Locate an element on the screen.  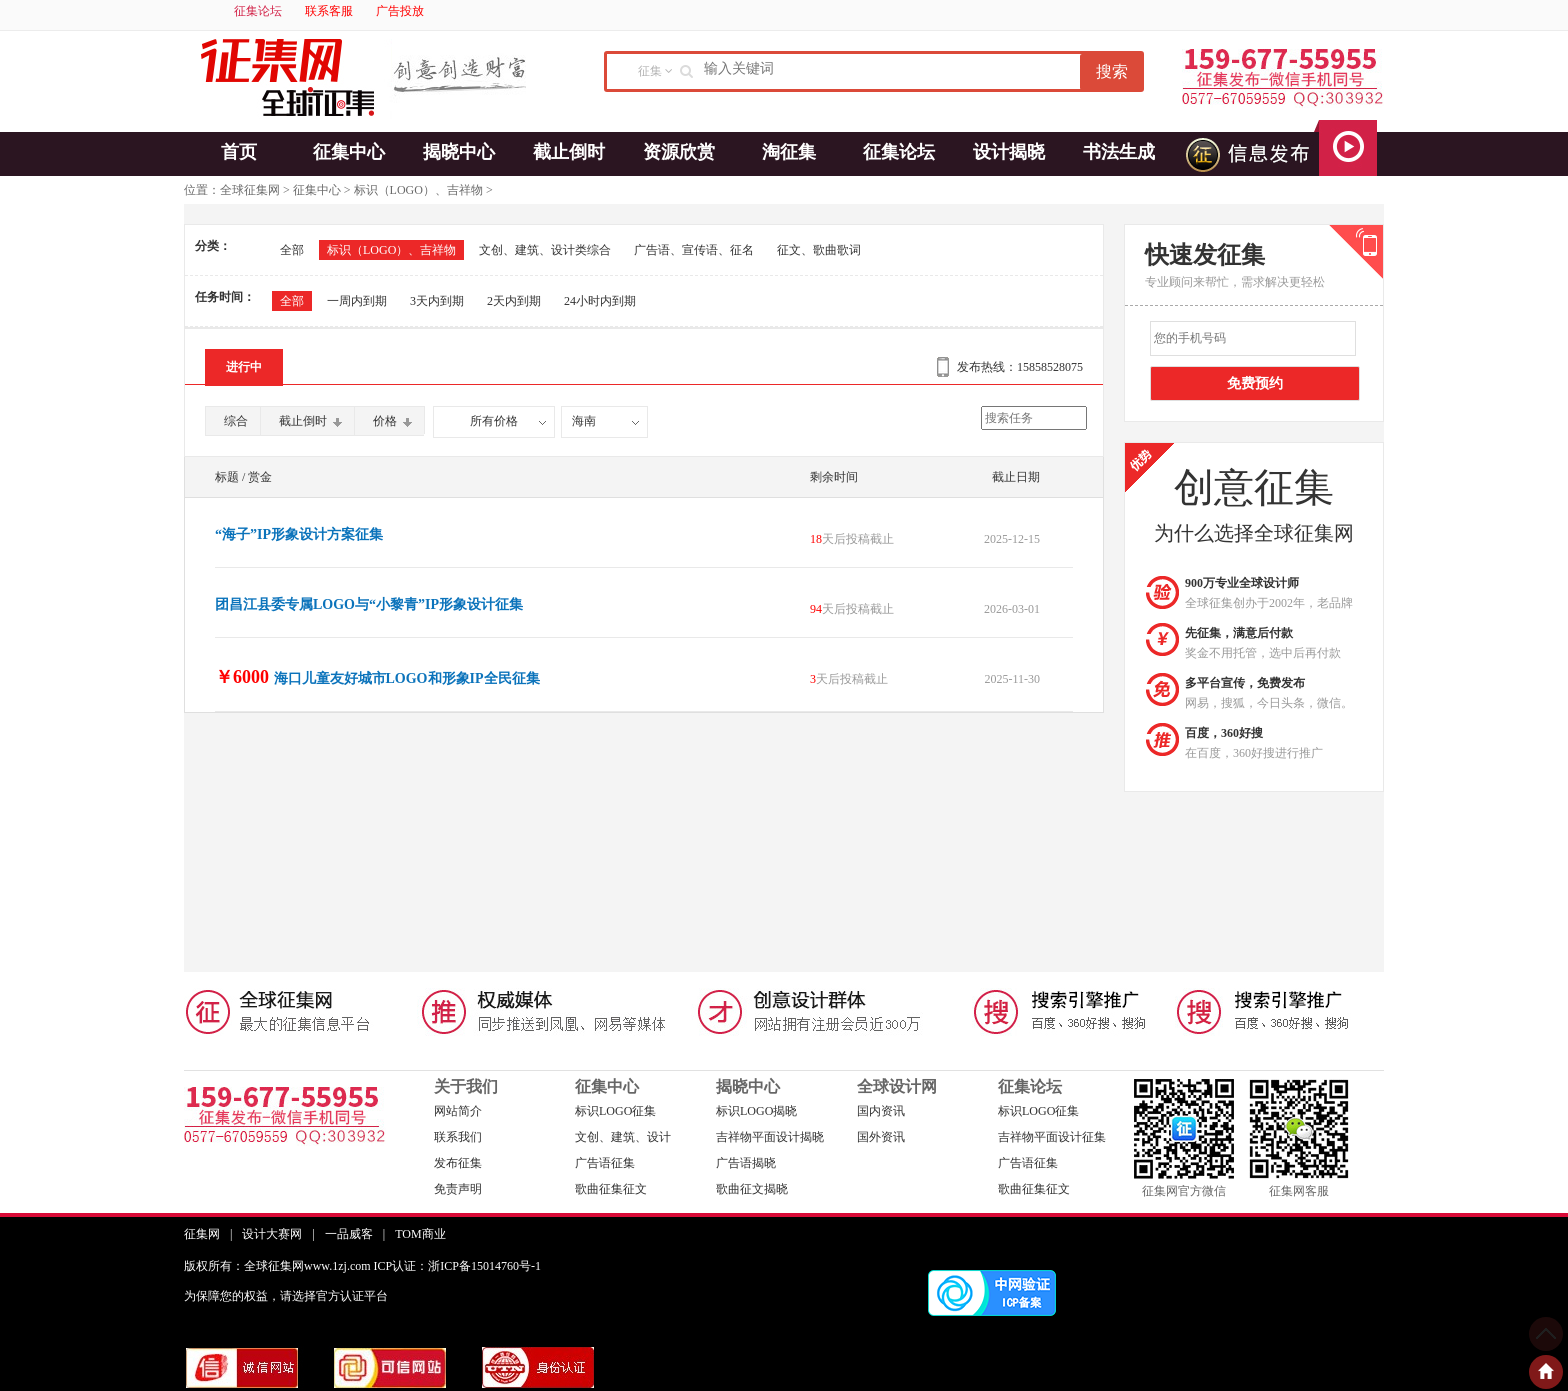
ICP认证：浙ICP备15014760号-1 is located at coordinates (457, 1266).